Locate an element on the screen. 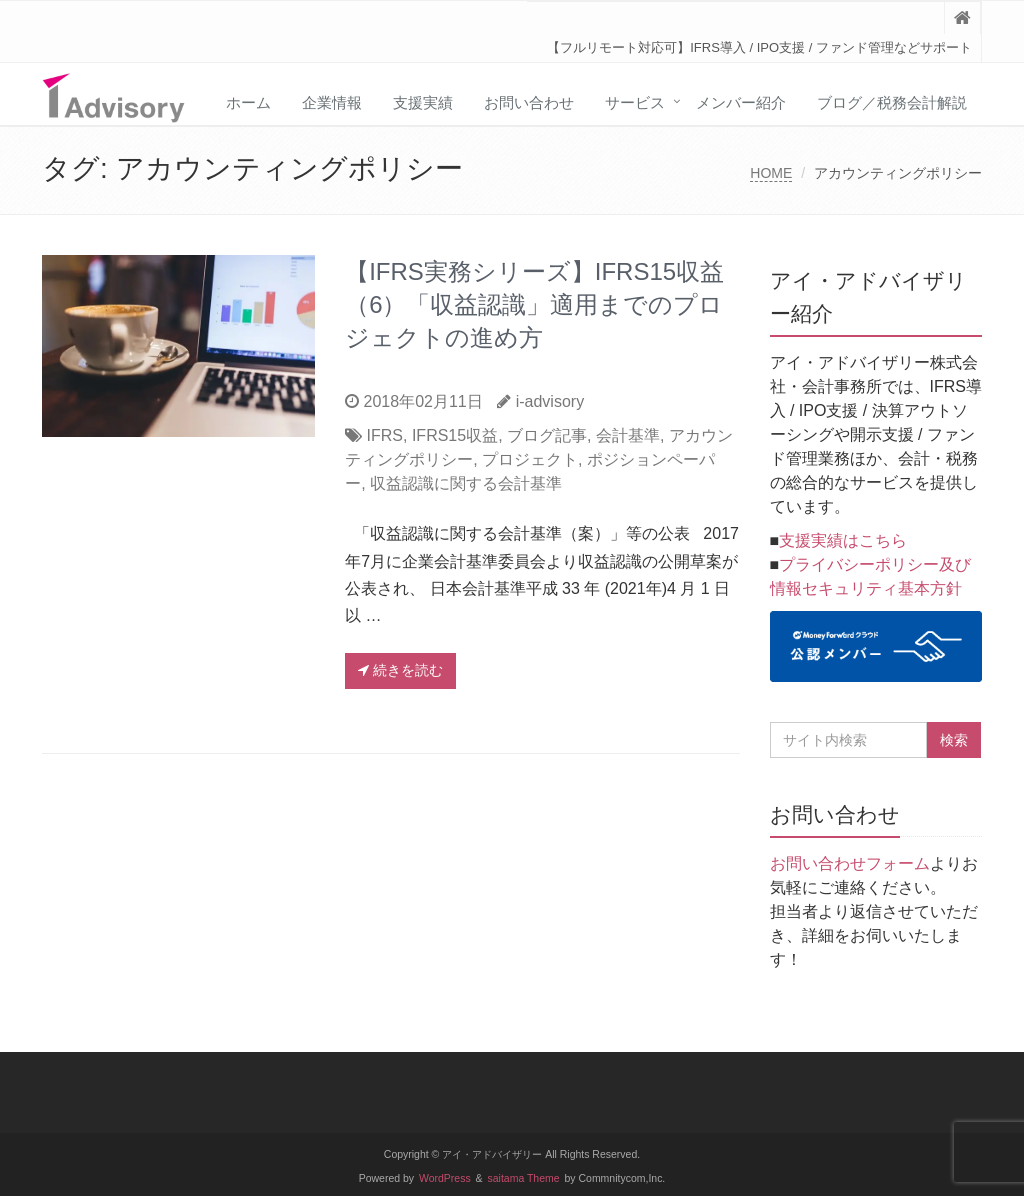 This screenshot has height=1196, width=1024. お問い合わせフォーム is located at coordinates (850, 863).